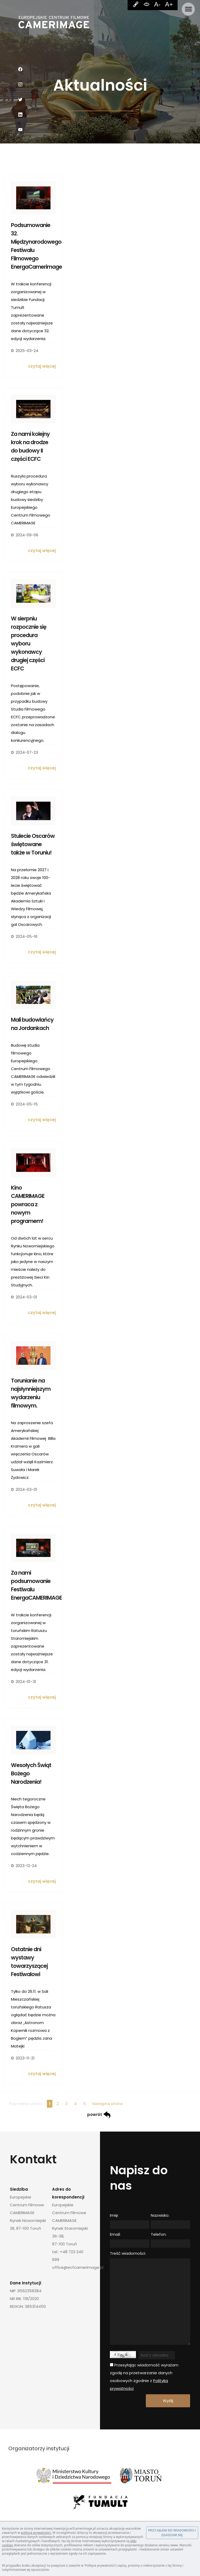  Describe the element at coordinates (42, 366) in the screenshot. I see `czytaj więcej` at that location.